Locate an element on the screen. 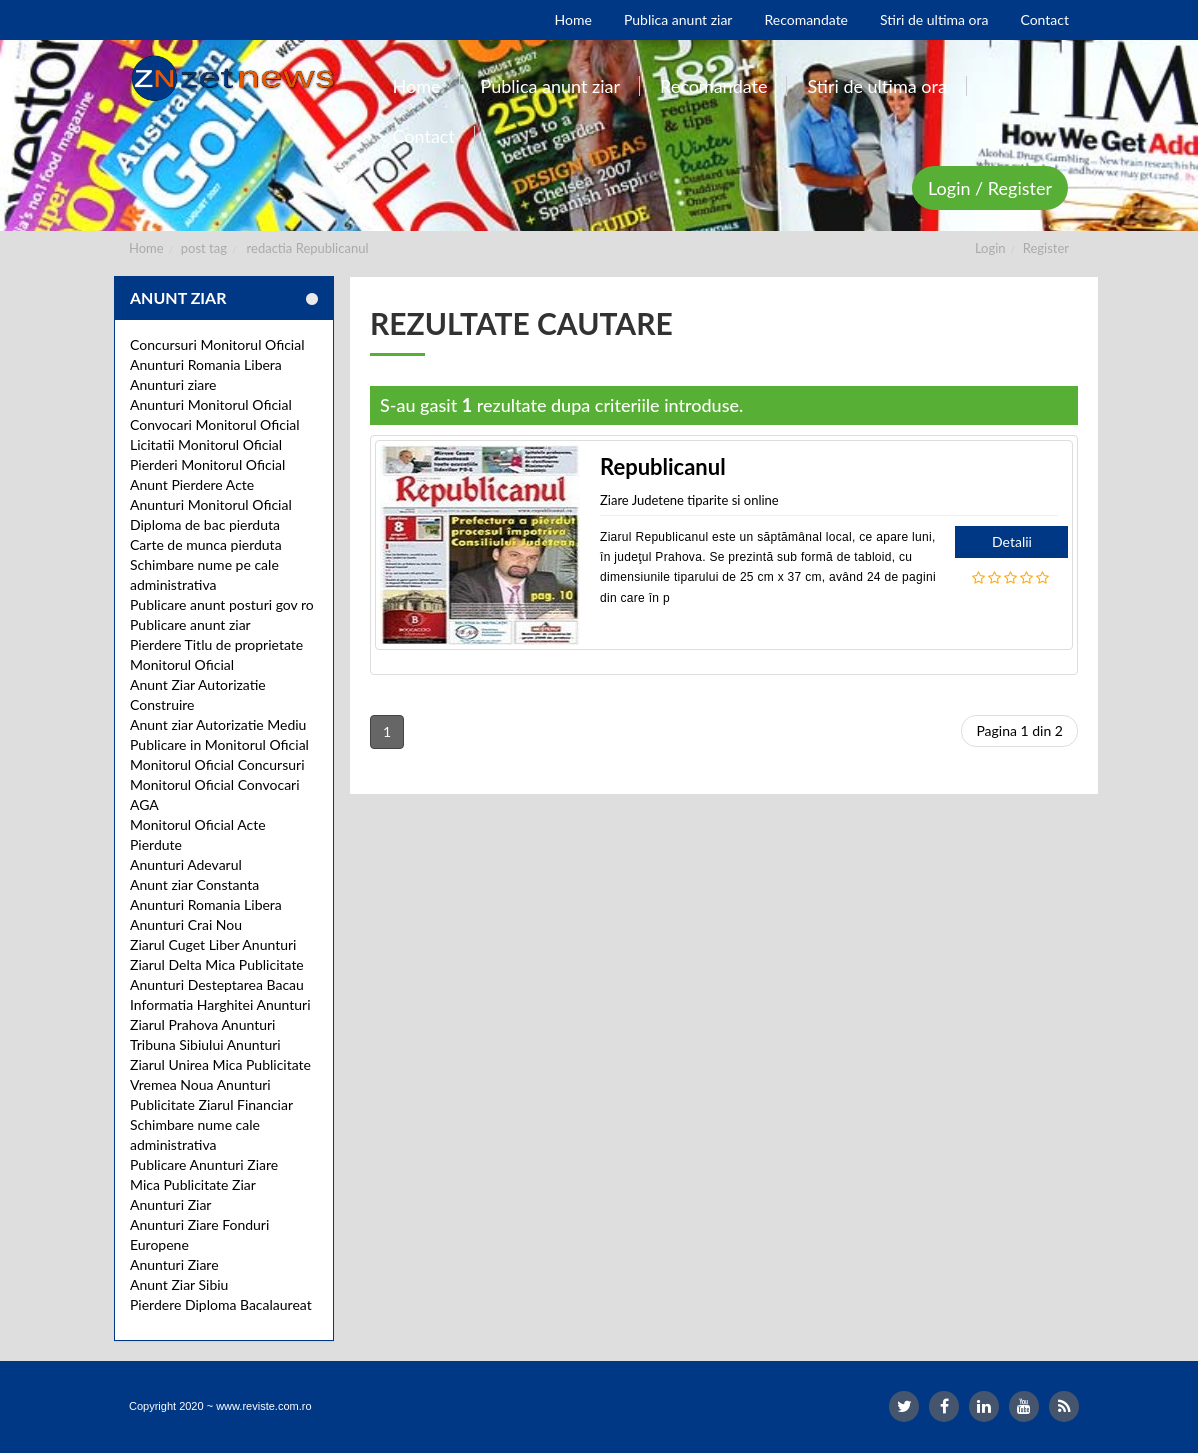 Image resolution: width=1198 pixels, height=1453 pixels. Anunturi ziare is located at coordinates (173, 384).